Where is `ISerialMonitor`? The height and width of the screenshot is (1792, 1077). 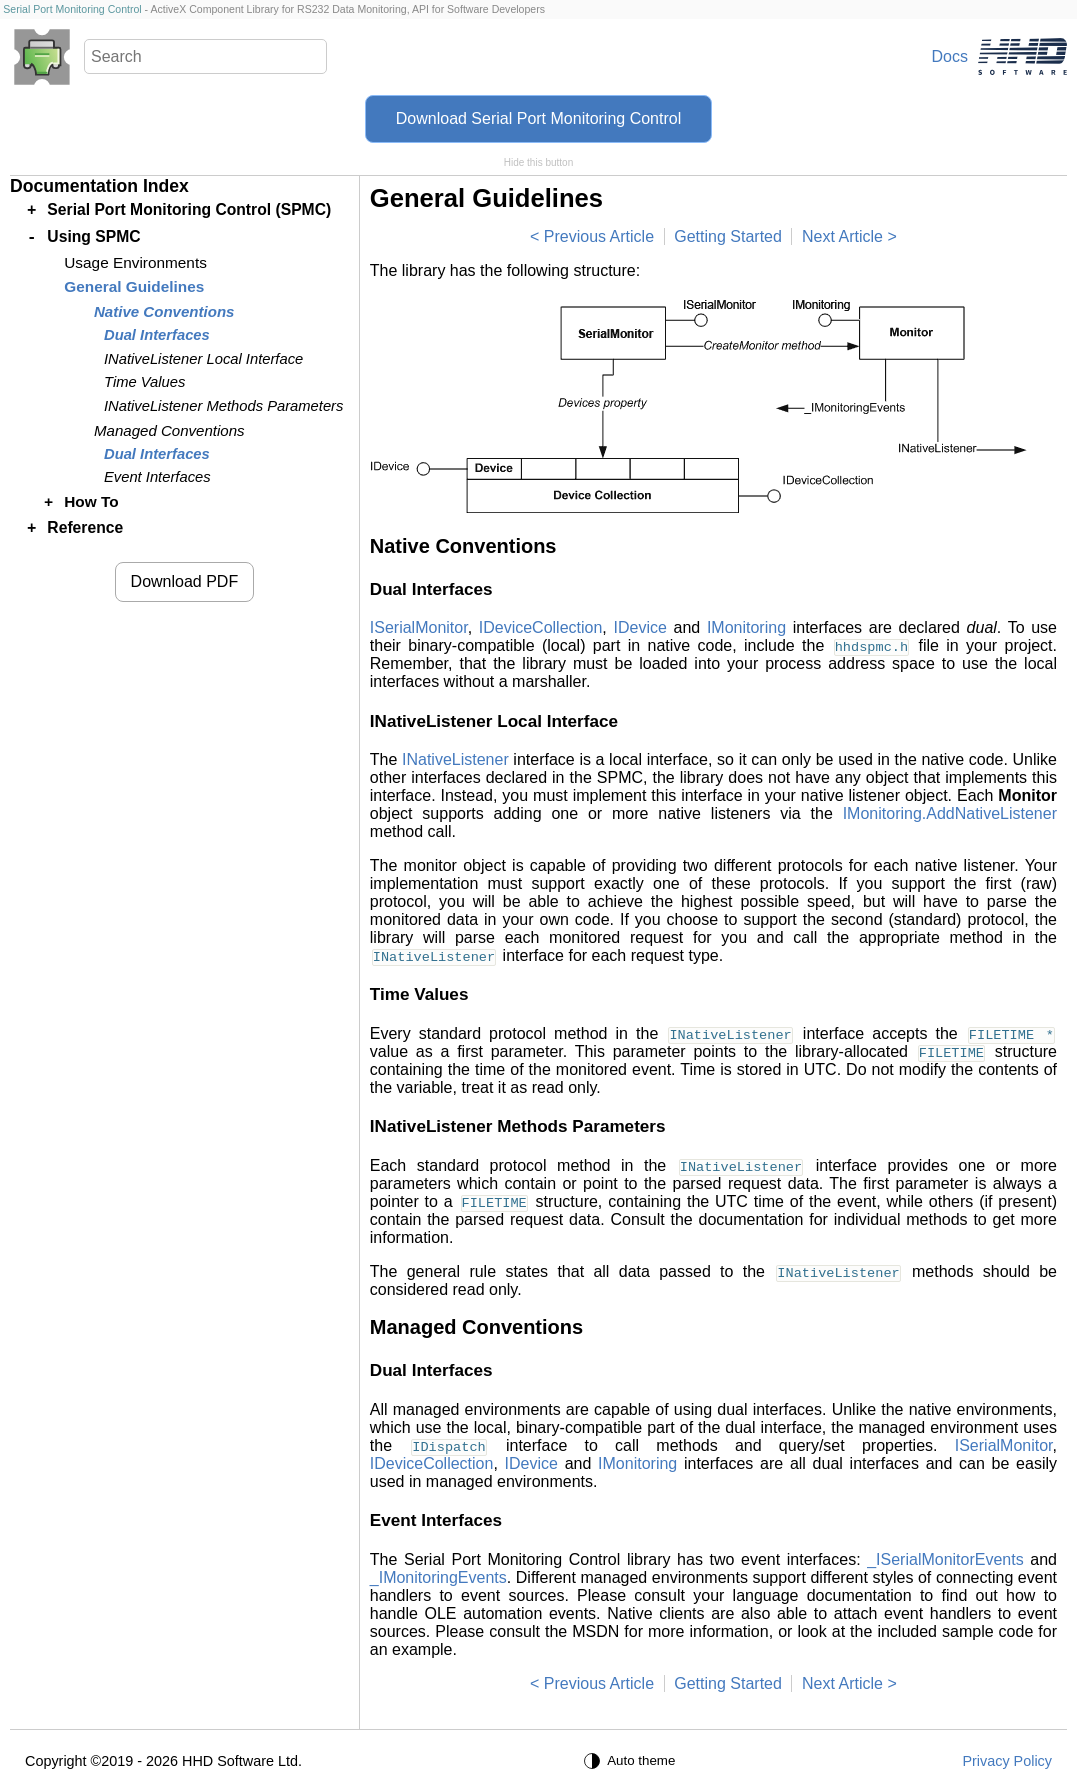 ISerialMonitor is located at coordinates (419, 627).